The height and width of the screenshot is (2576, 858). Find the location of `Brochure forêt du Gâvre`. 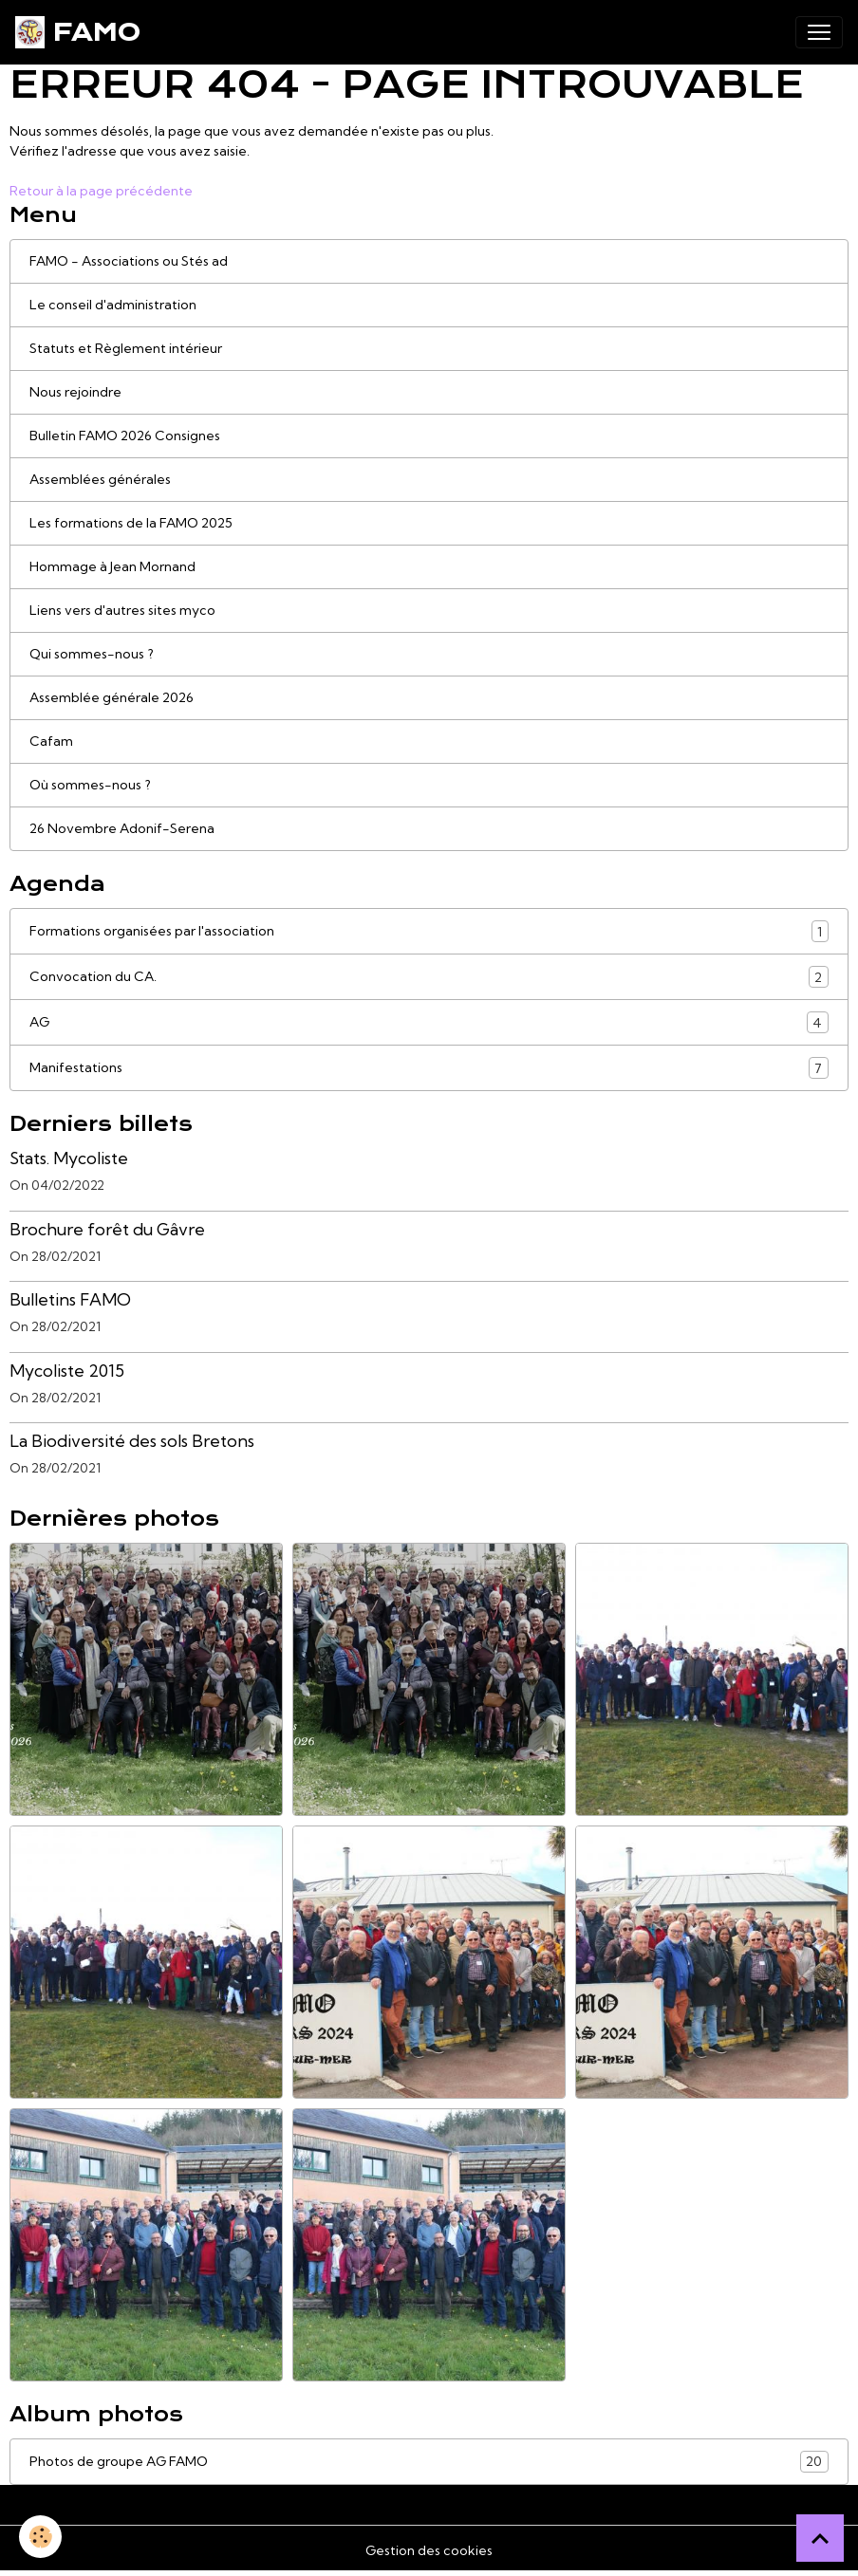

Brochure forêt du Gâvre is located at coordinates (107, 1229).